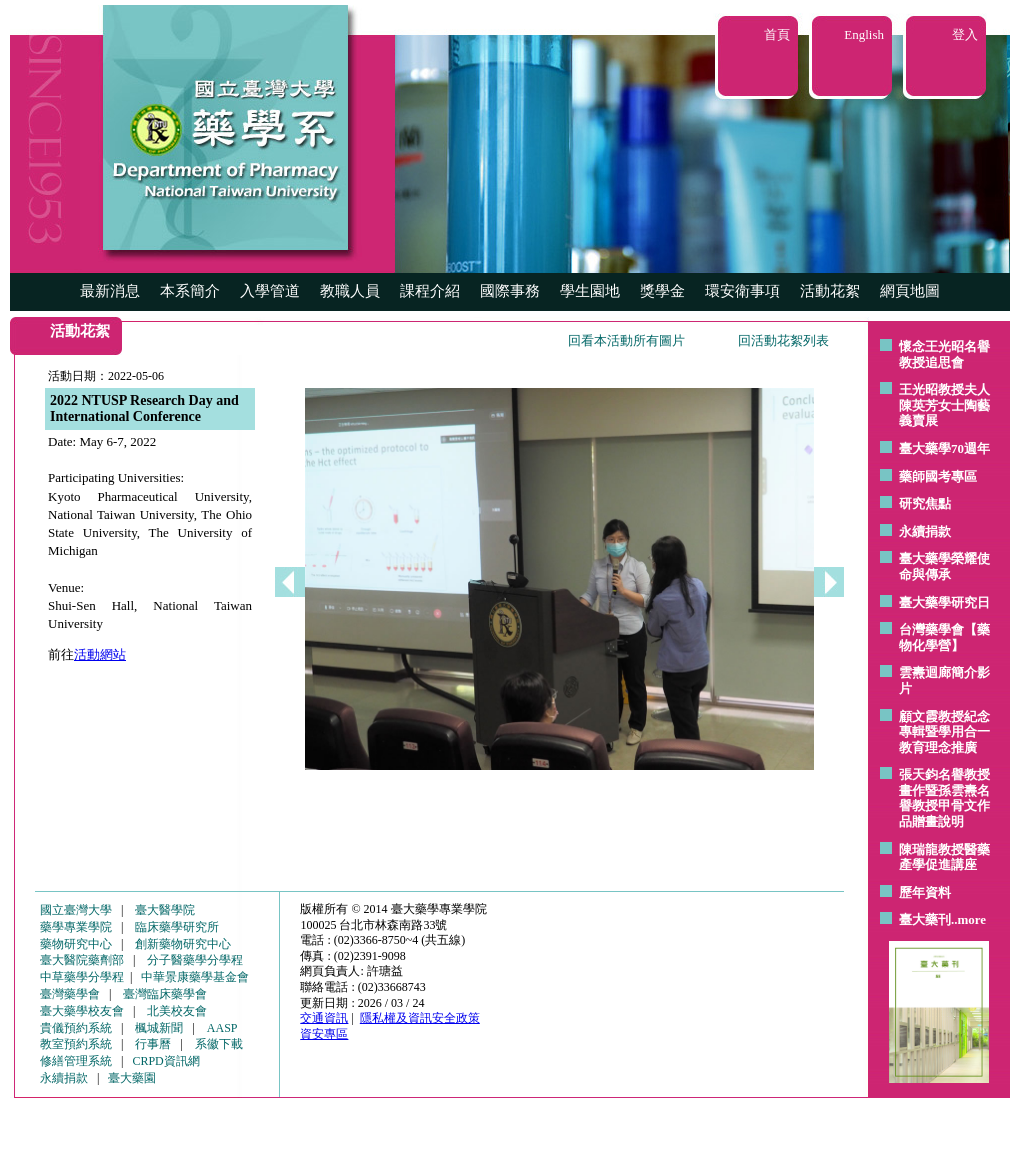  What do you see at coordinates (76, 910) in the screenshot?
I see `國立臺灣大學` at bounding box center [76, 910].